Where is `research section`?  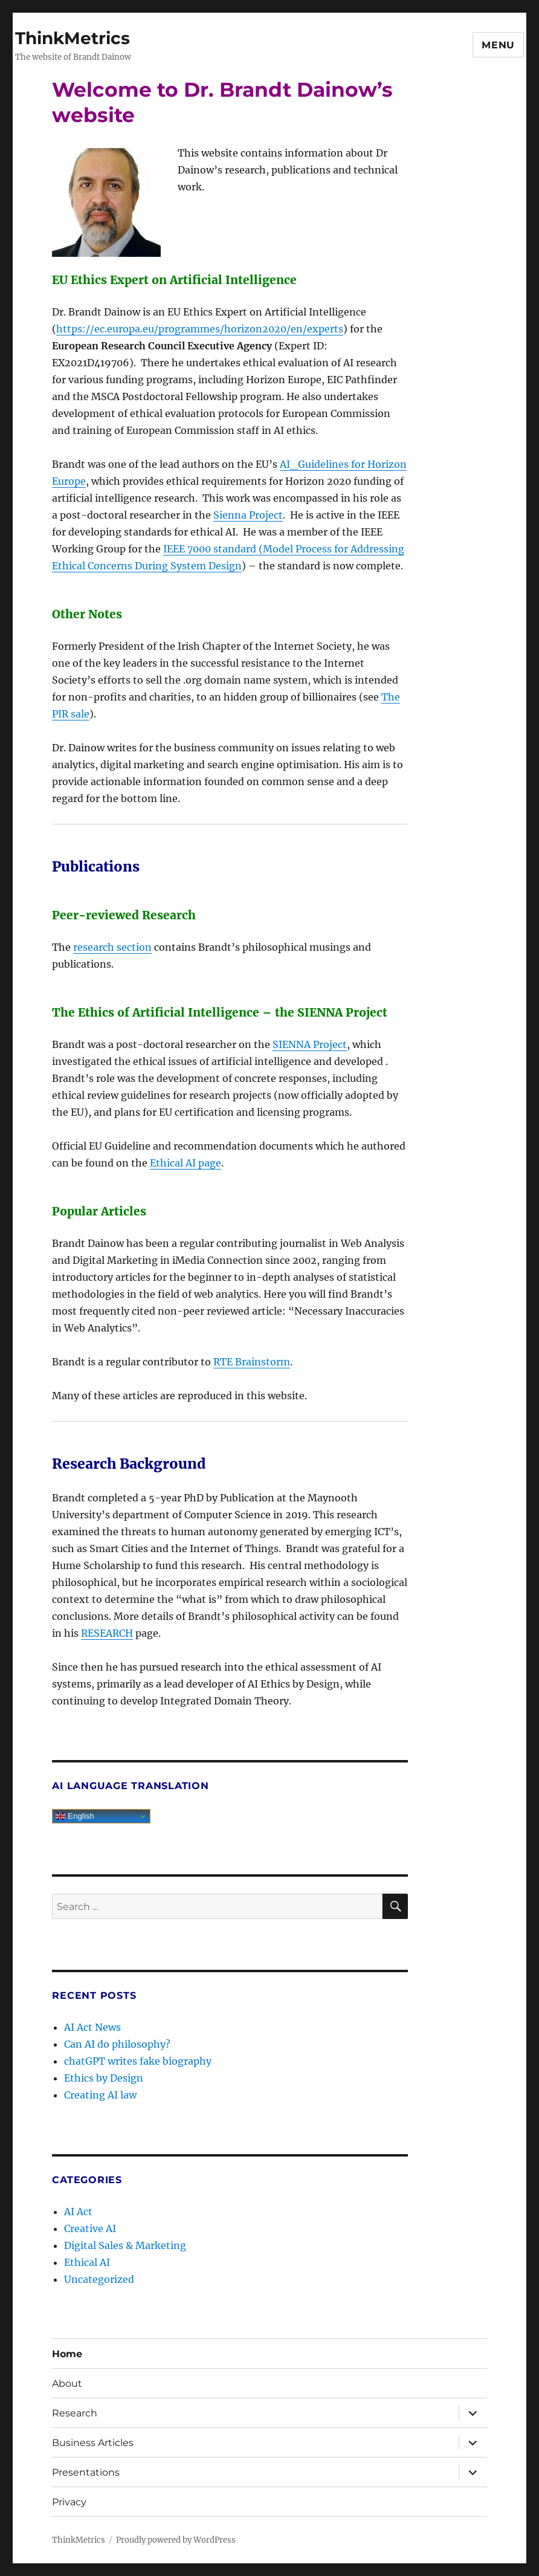 research section is located at coordinates (112, 947).